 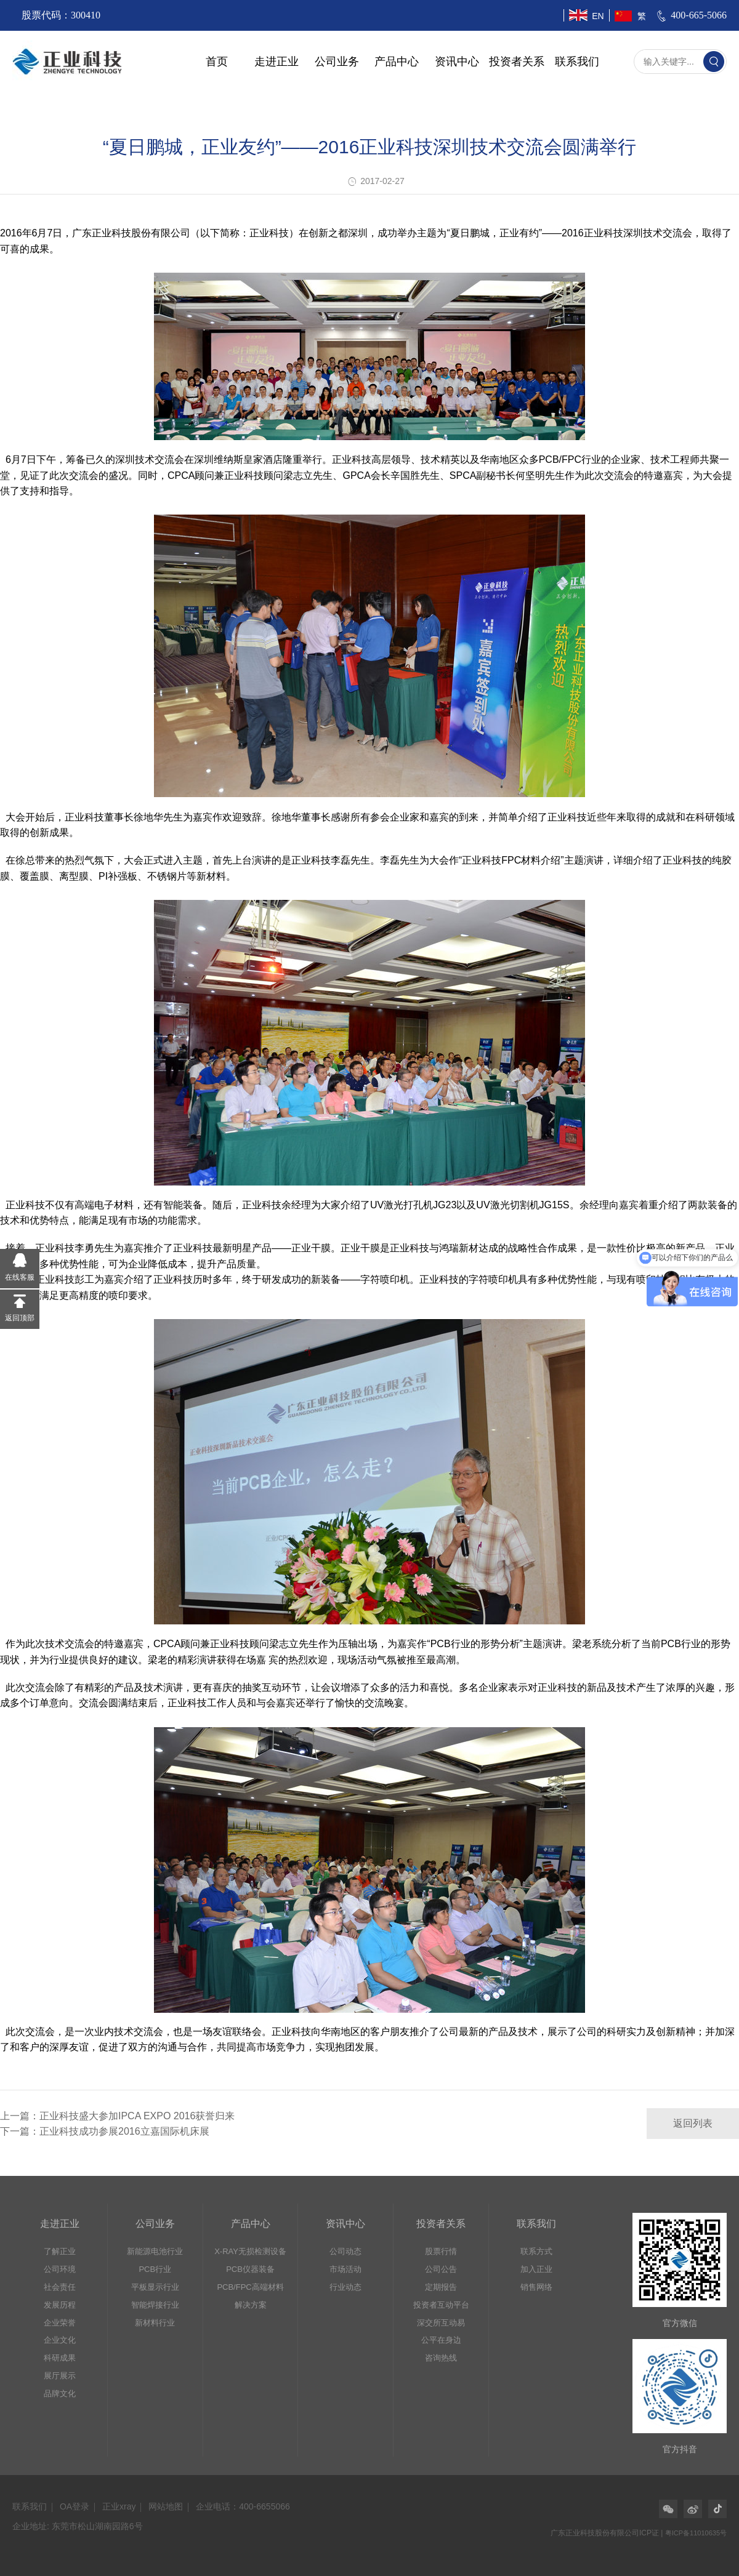 What do you see at coordinates (155, 2304) in the screenshot?
I see `智能焊接行业` at bounding box center [155, 2304].